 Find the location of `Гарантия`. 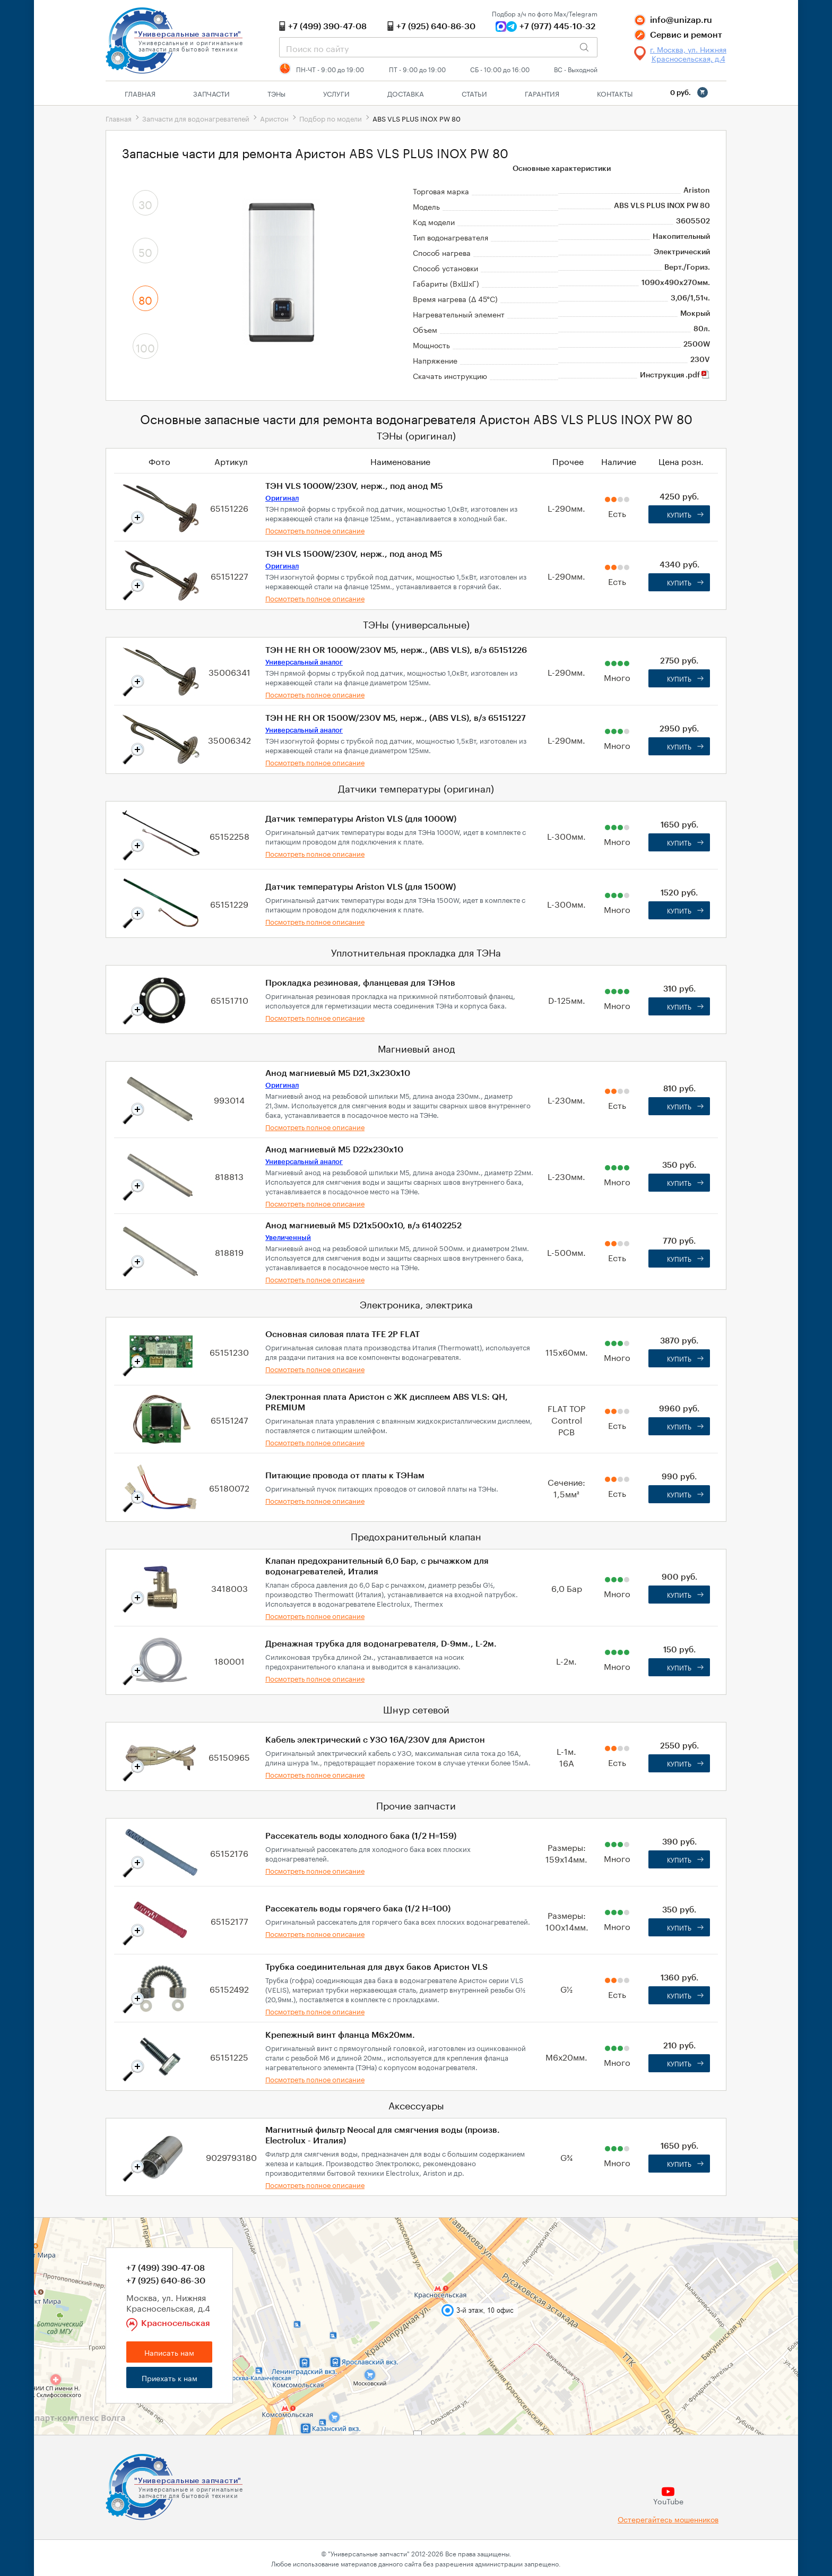

Гарантия is located at coordinates (542, 93).